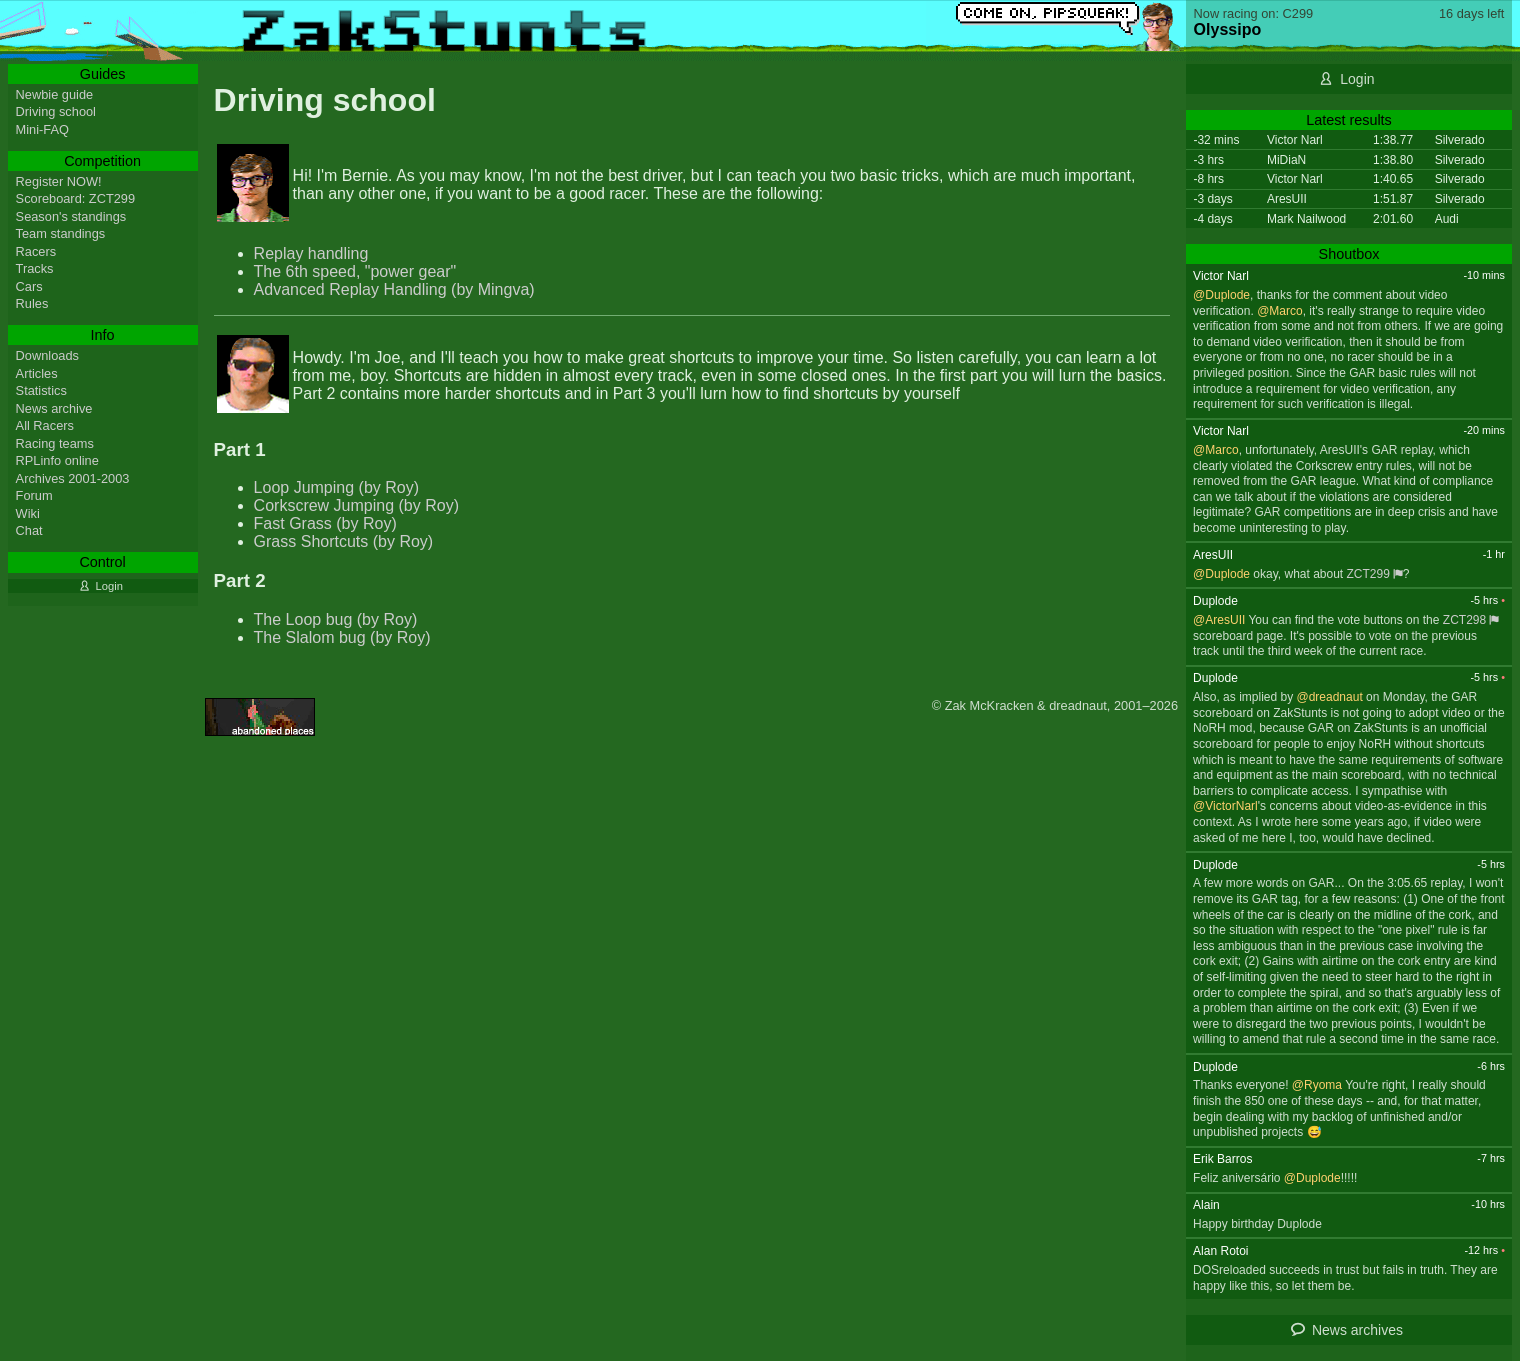 The width and height of the screenshot is (1520, 1361). Describe the element at coordinates (42, 129) in the screenshot. I see `Mini-FAQ` at that location.